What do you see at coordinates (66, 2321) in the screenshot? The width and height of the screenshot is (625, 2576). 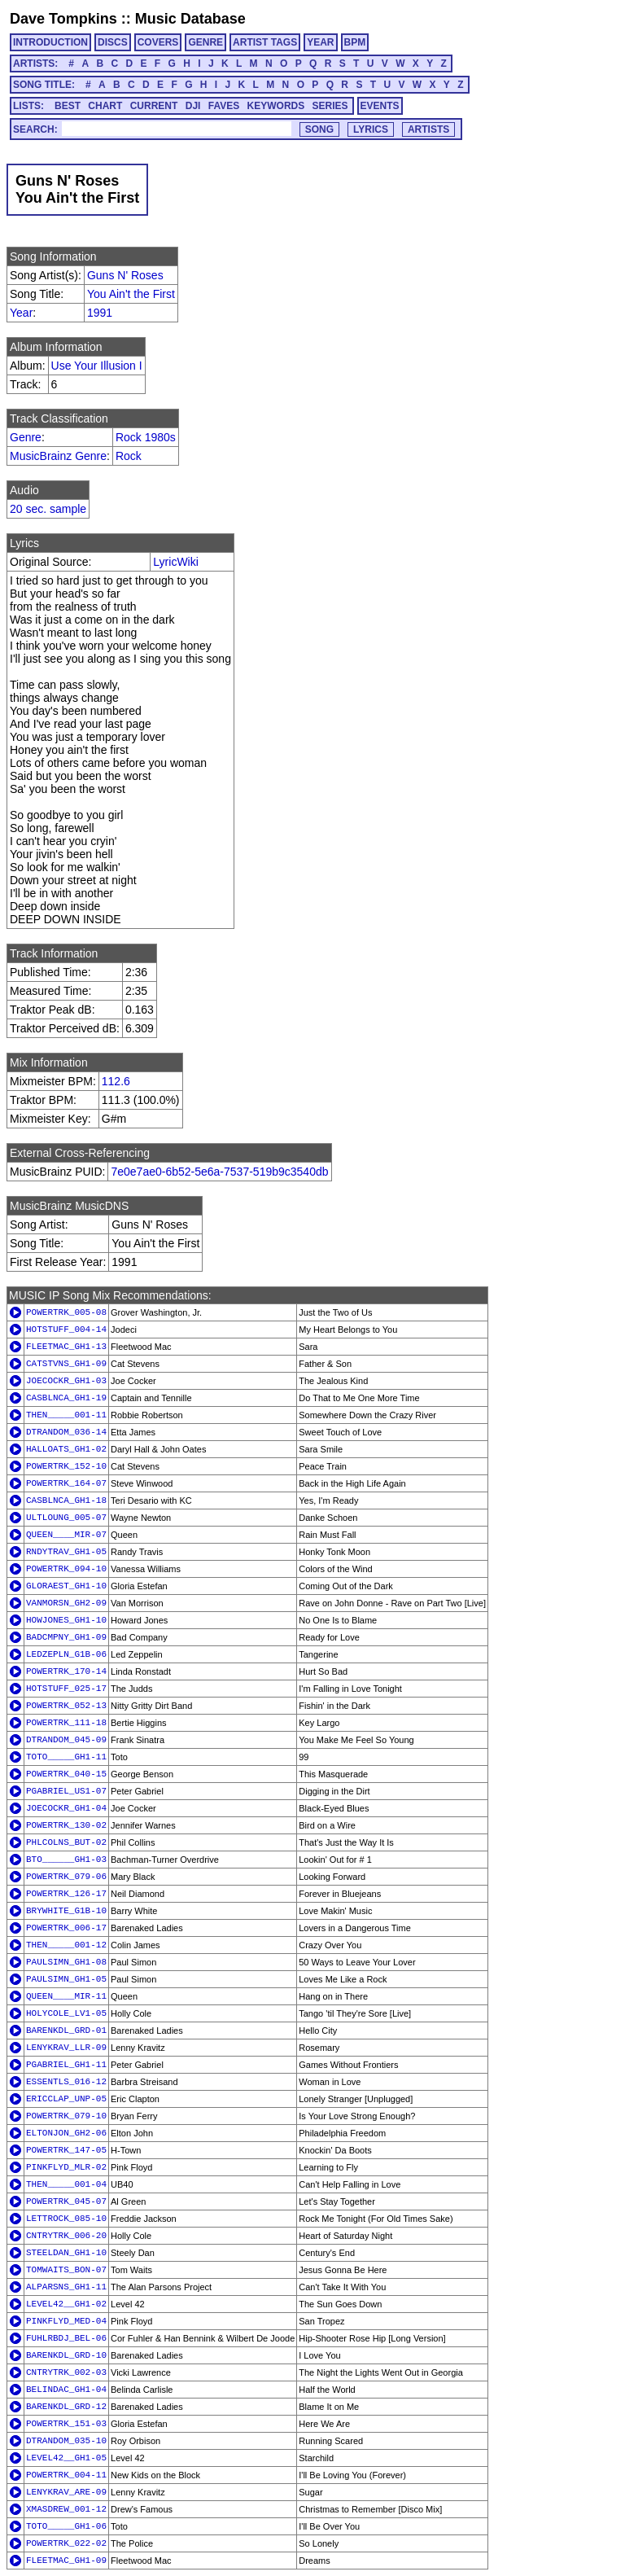 I see `PINKFLYD_MED-04` at bounding box center [66, 2321].